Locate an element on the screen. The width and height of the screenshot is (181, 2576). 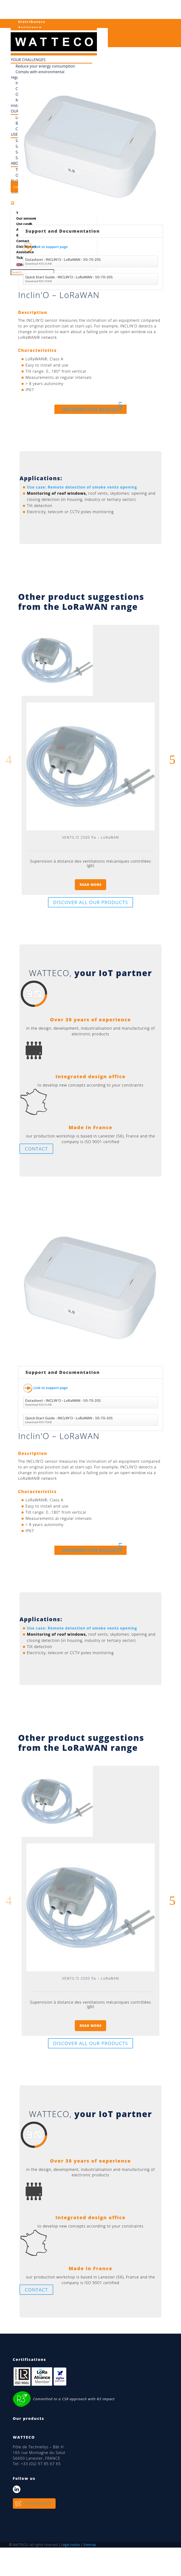
Contact is located at coordinates (36, 1148).